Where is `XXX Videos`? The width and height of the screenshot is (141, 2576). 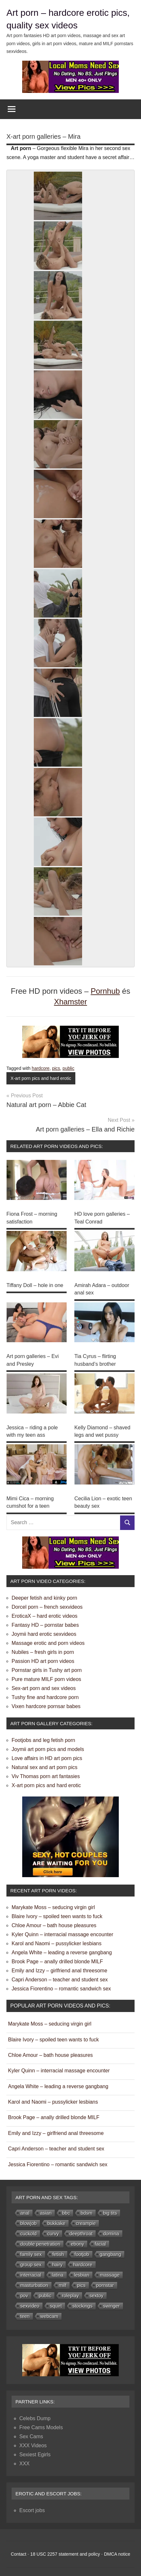 XXX Videos is located at coordinates (33, 2442).